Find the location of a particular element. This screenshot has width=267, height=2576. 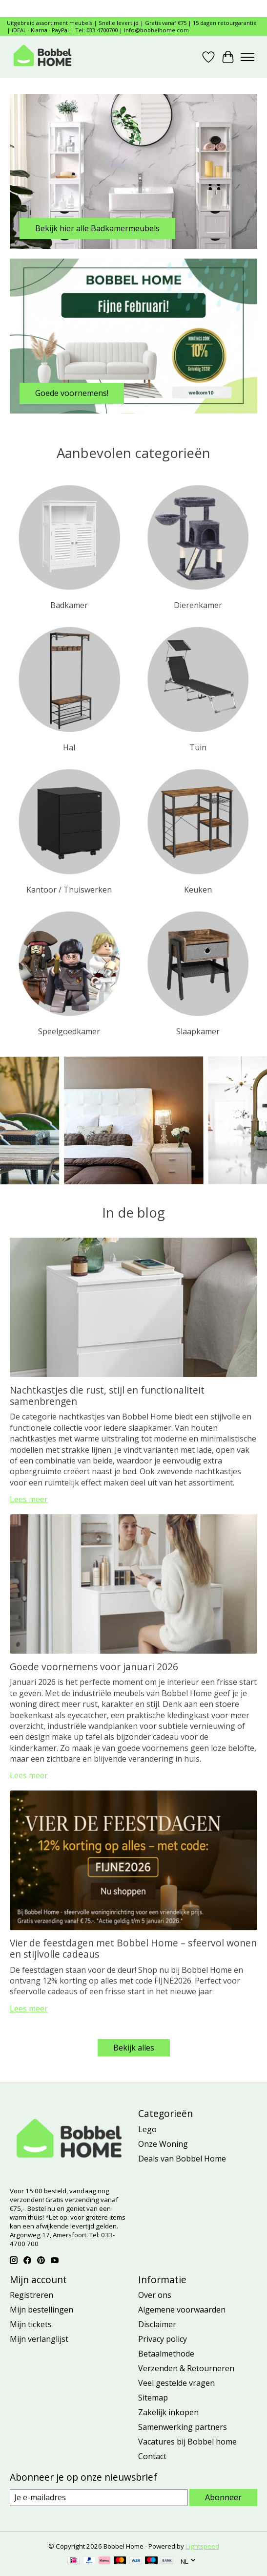

Tuin is located at coordinates (197, 747).